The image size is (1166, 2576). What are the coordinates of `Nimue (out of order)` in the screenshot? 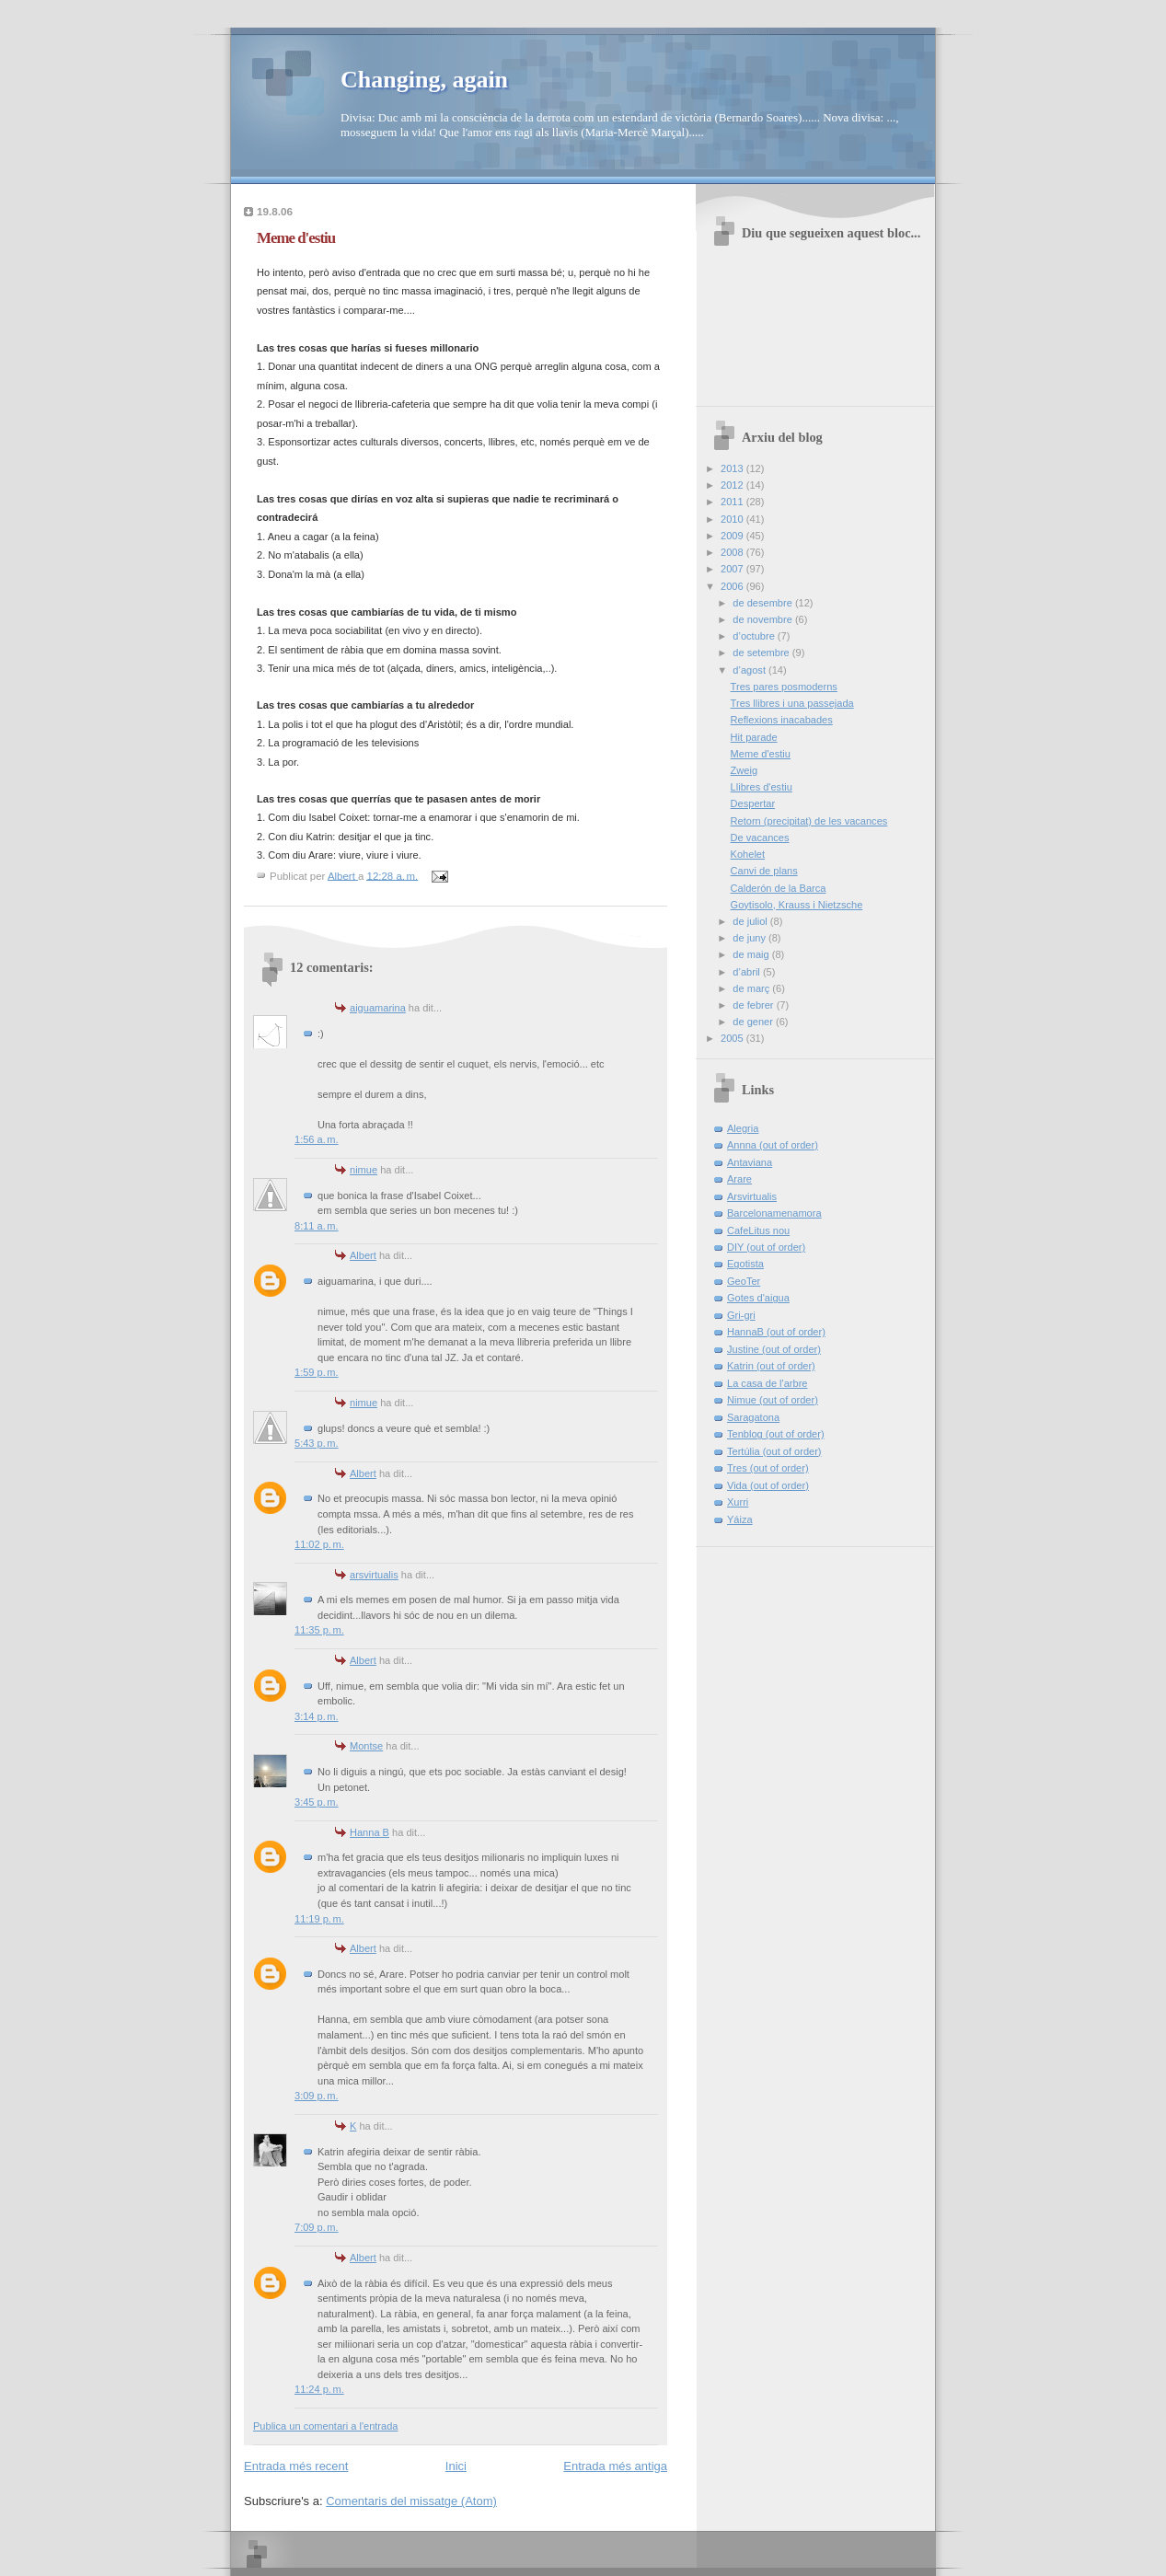 It's located at (772, 1399).